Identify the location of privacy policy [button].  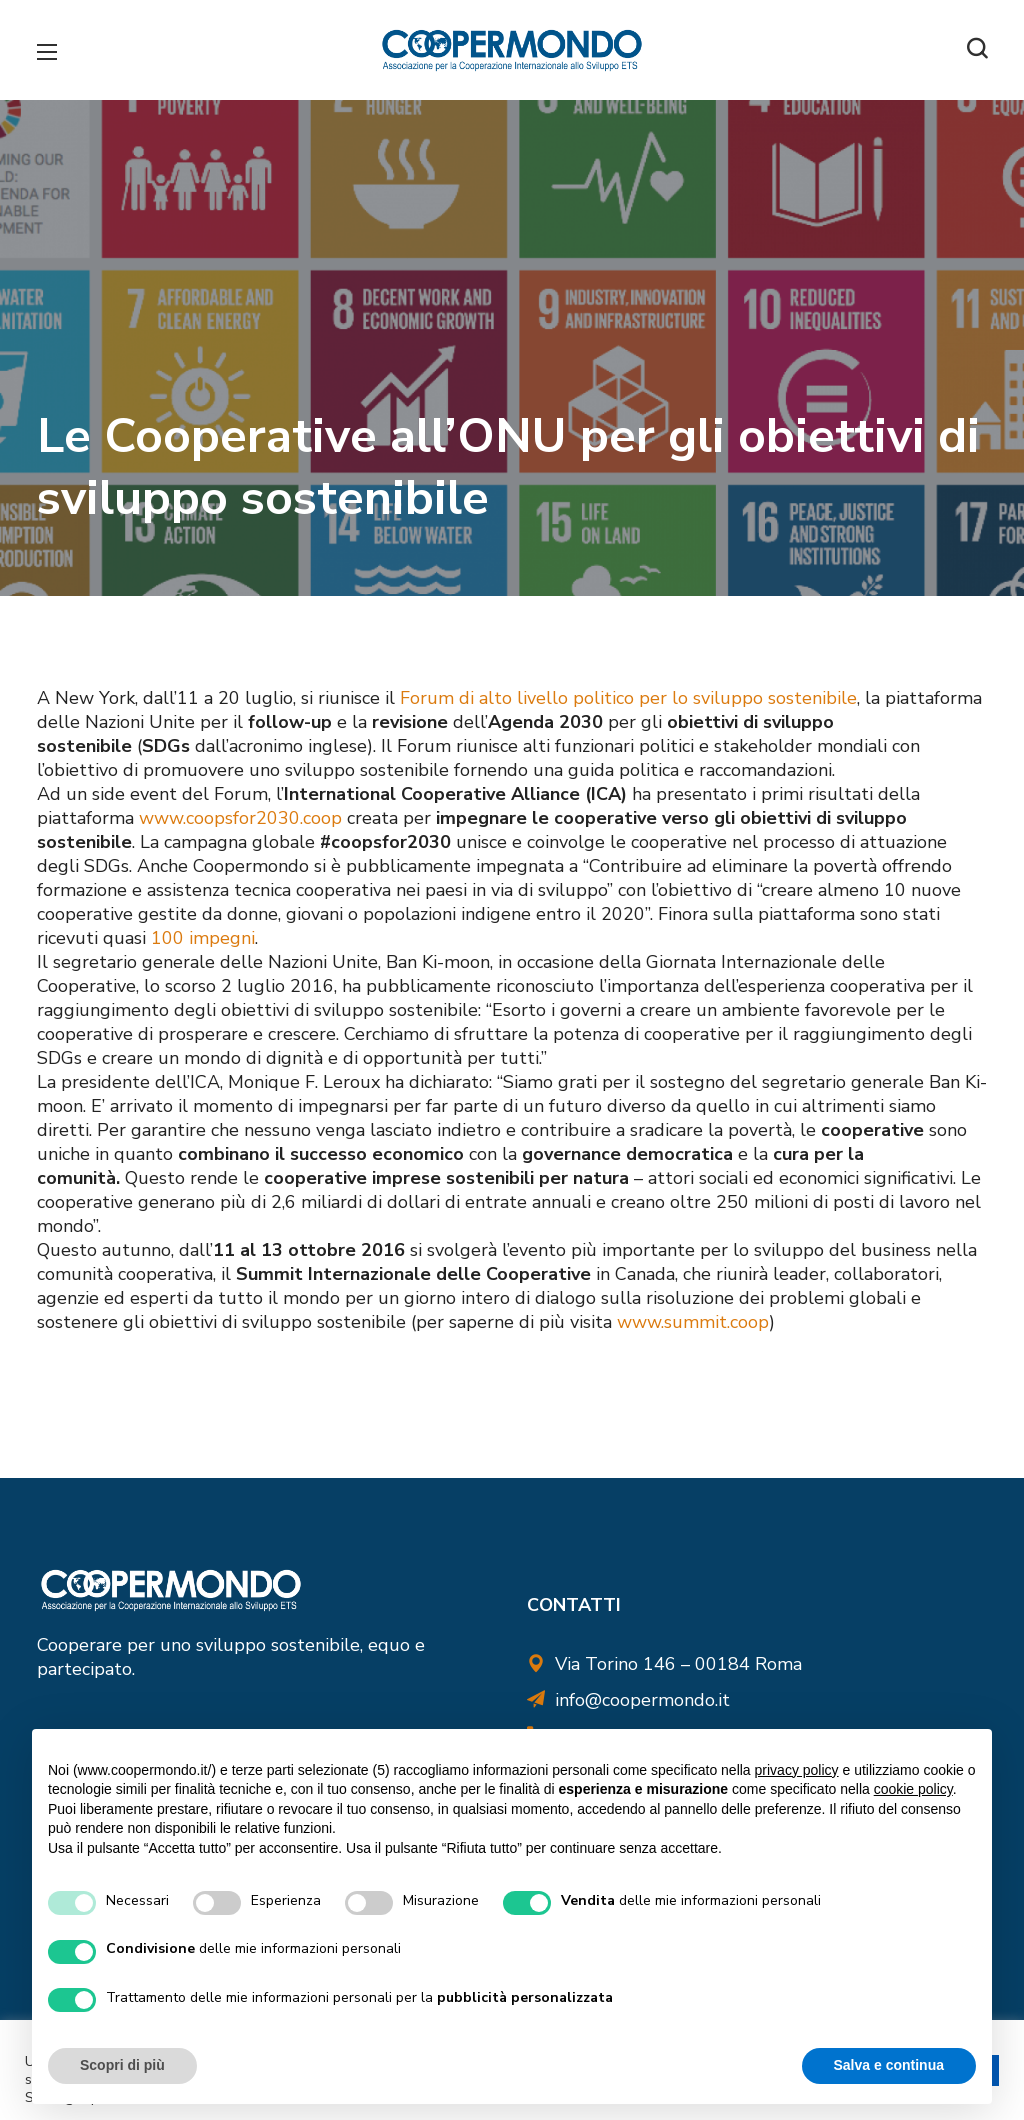
(797, 1770).